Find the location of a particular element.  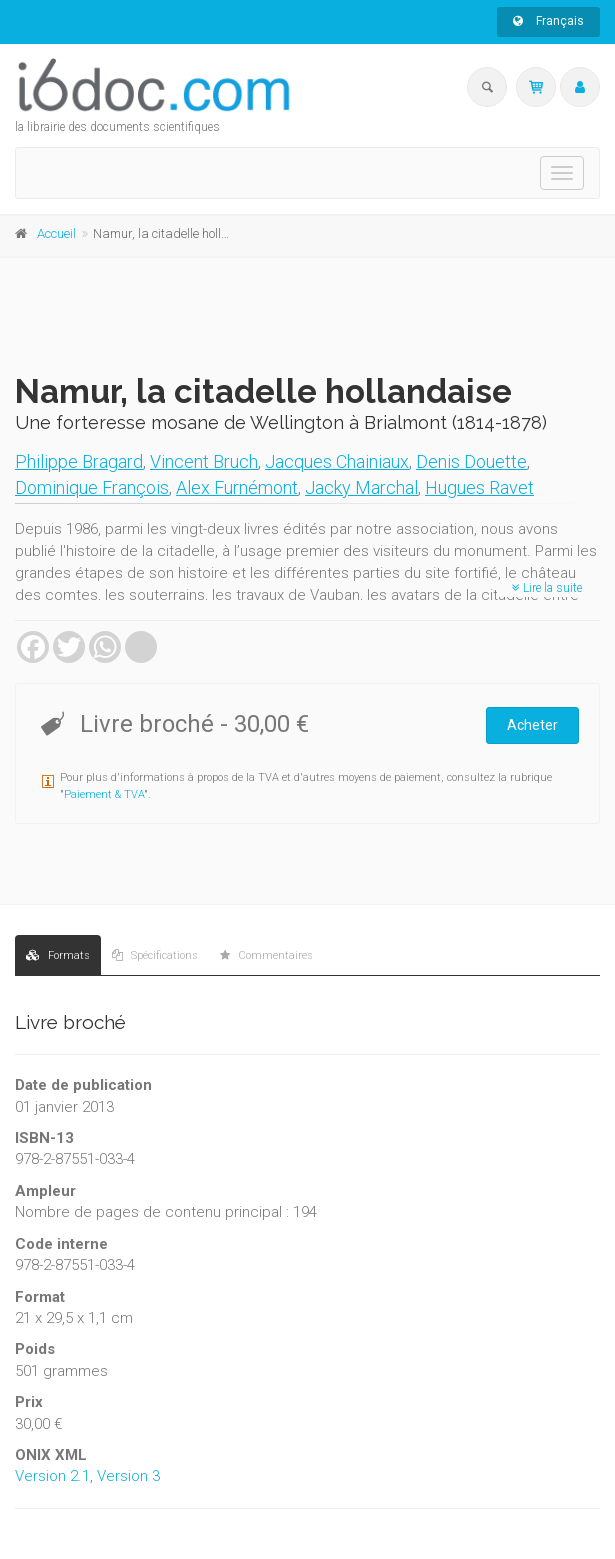

Alex Furnémont is located at coordinates (237, 487).